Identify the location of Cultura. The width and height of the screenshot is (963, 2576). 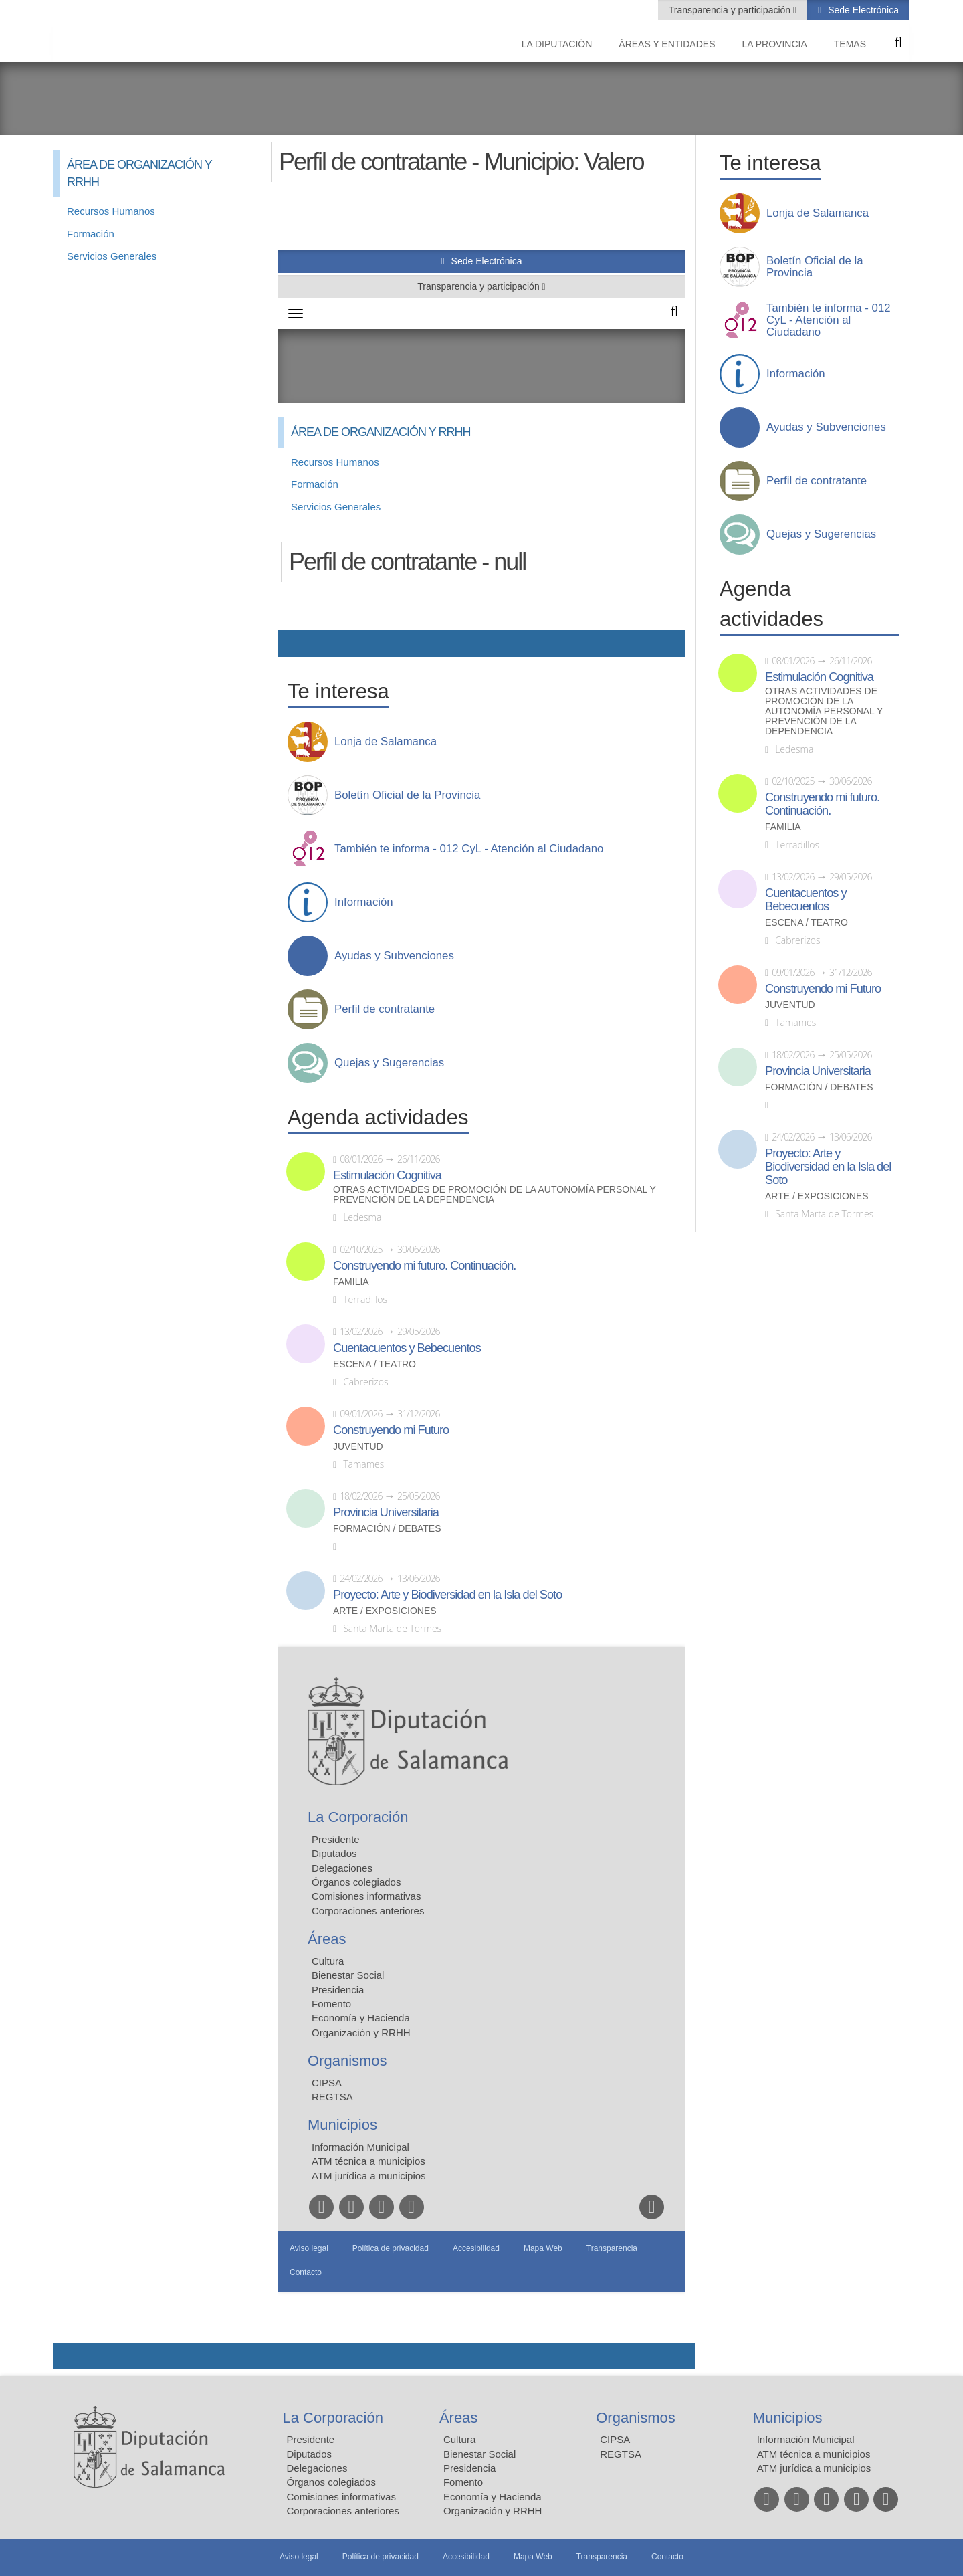
(459, 2439).